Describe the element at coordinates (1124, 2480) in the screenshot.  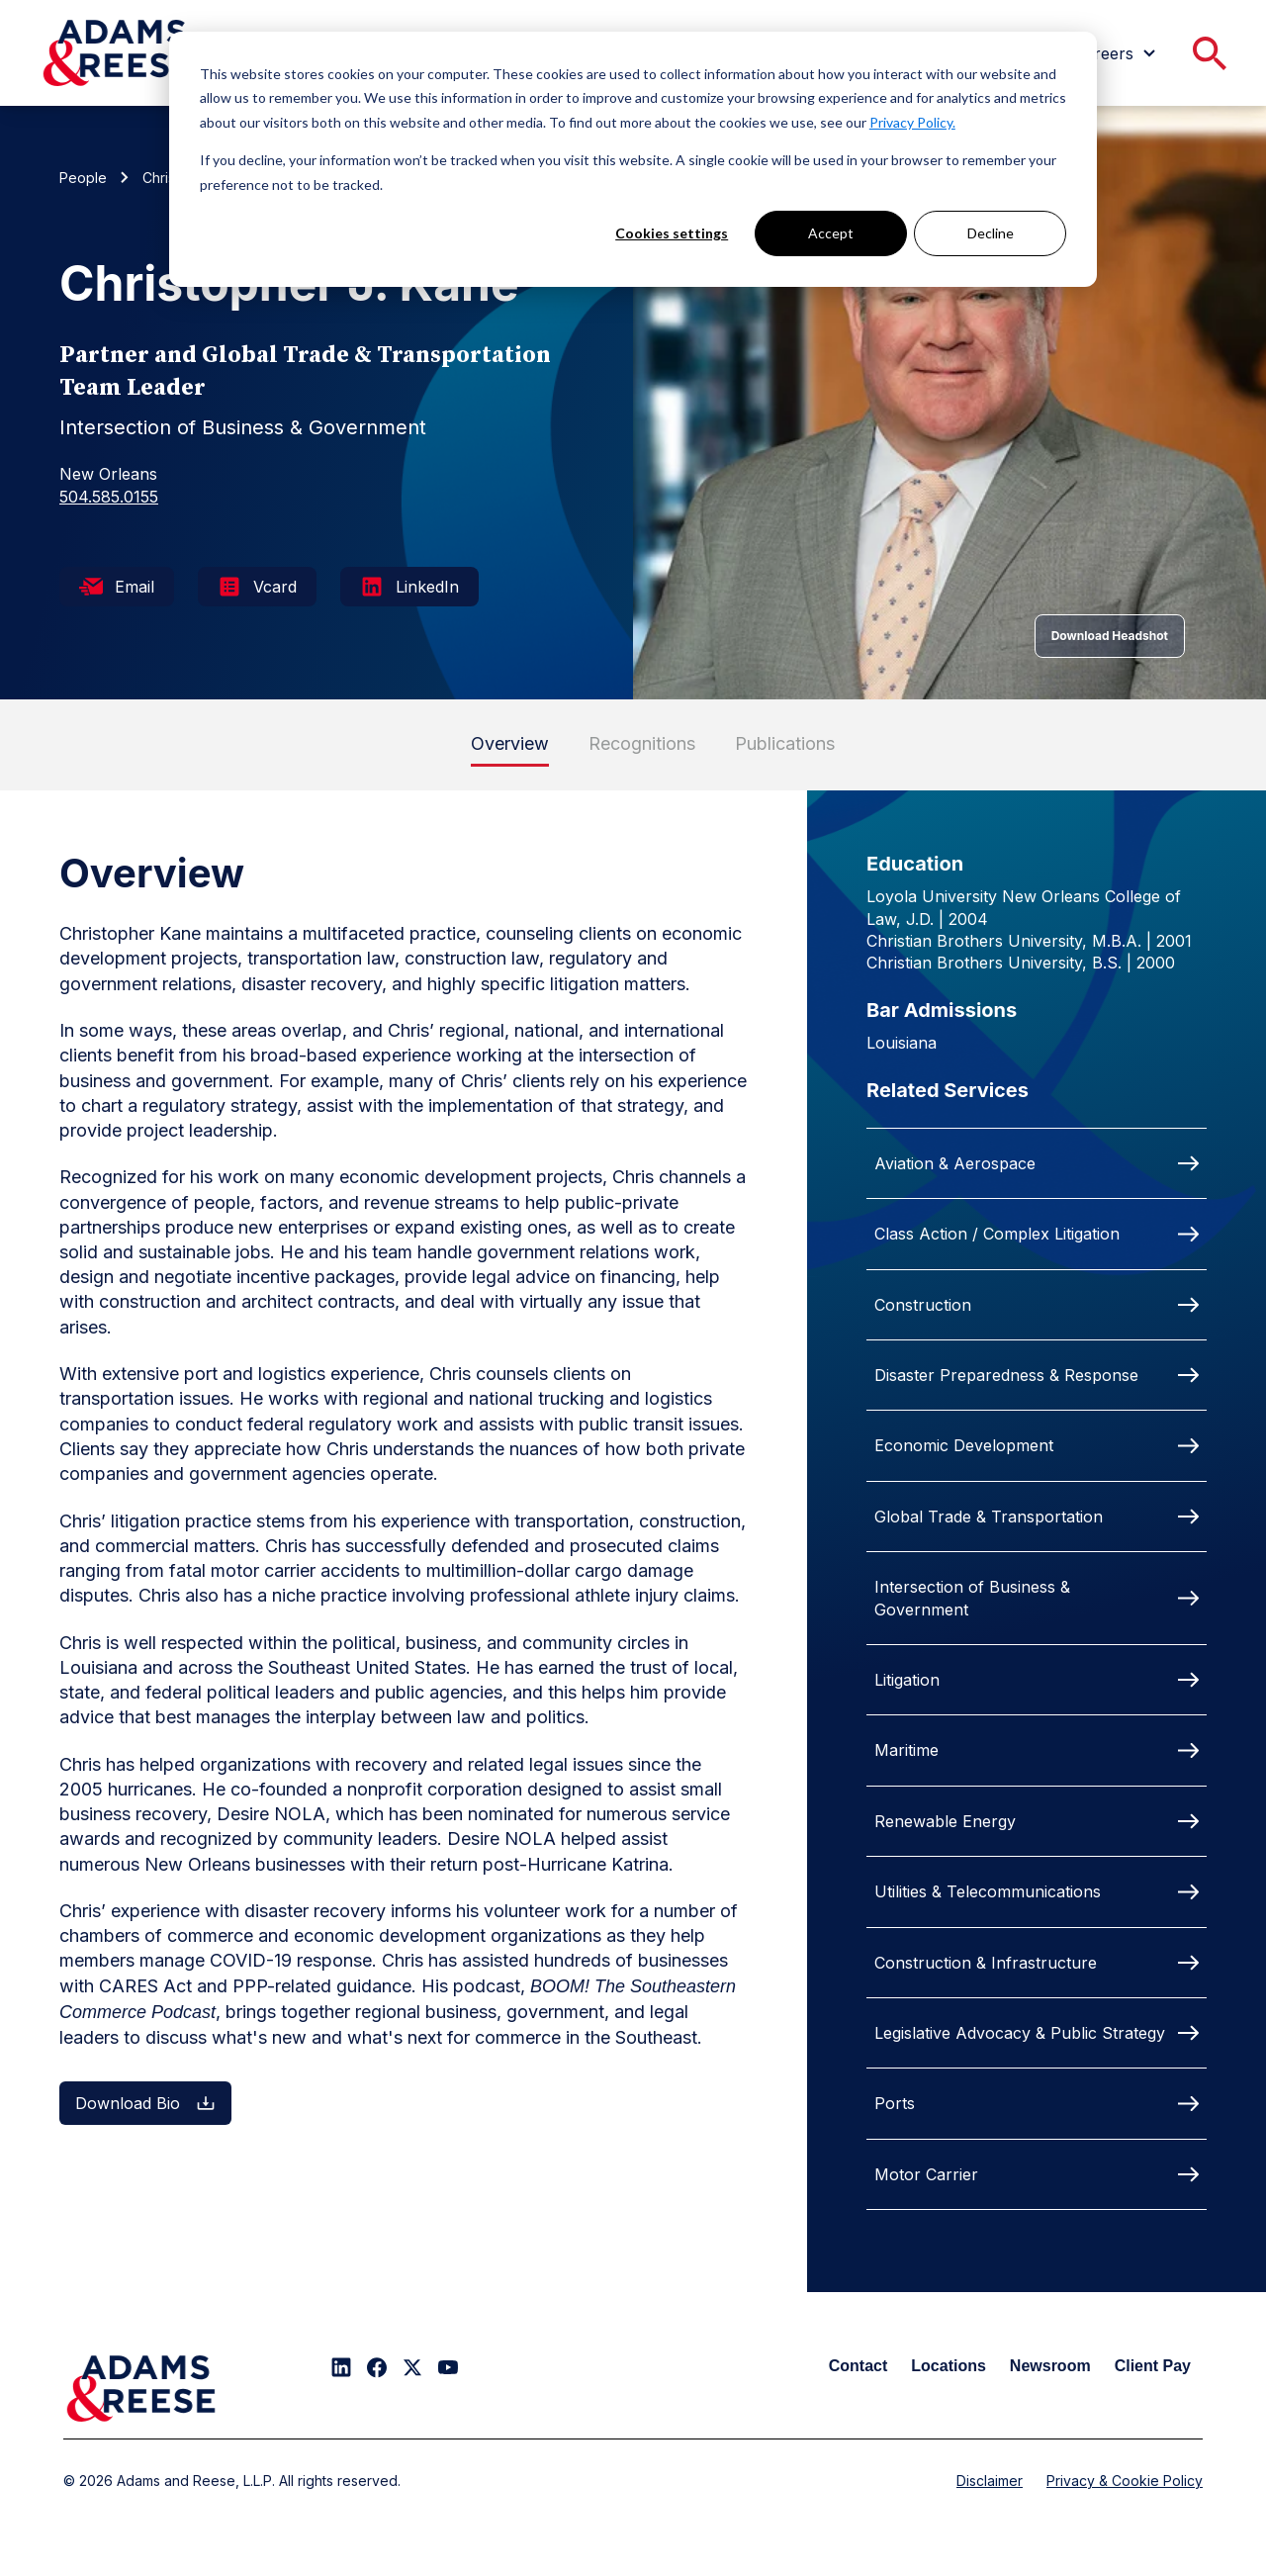
I see `Privacy & Cookie Policy` at that location.